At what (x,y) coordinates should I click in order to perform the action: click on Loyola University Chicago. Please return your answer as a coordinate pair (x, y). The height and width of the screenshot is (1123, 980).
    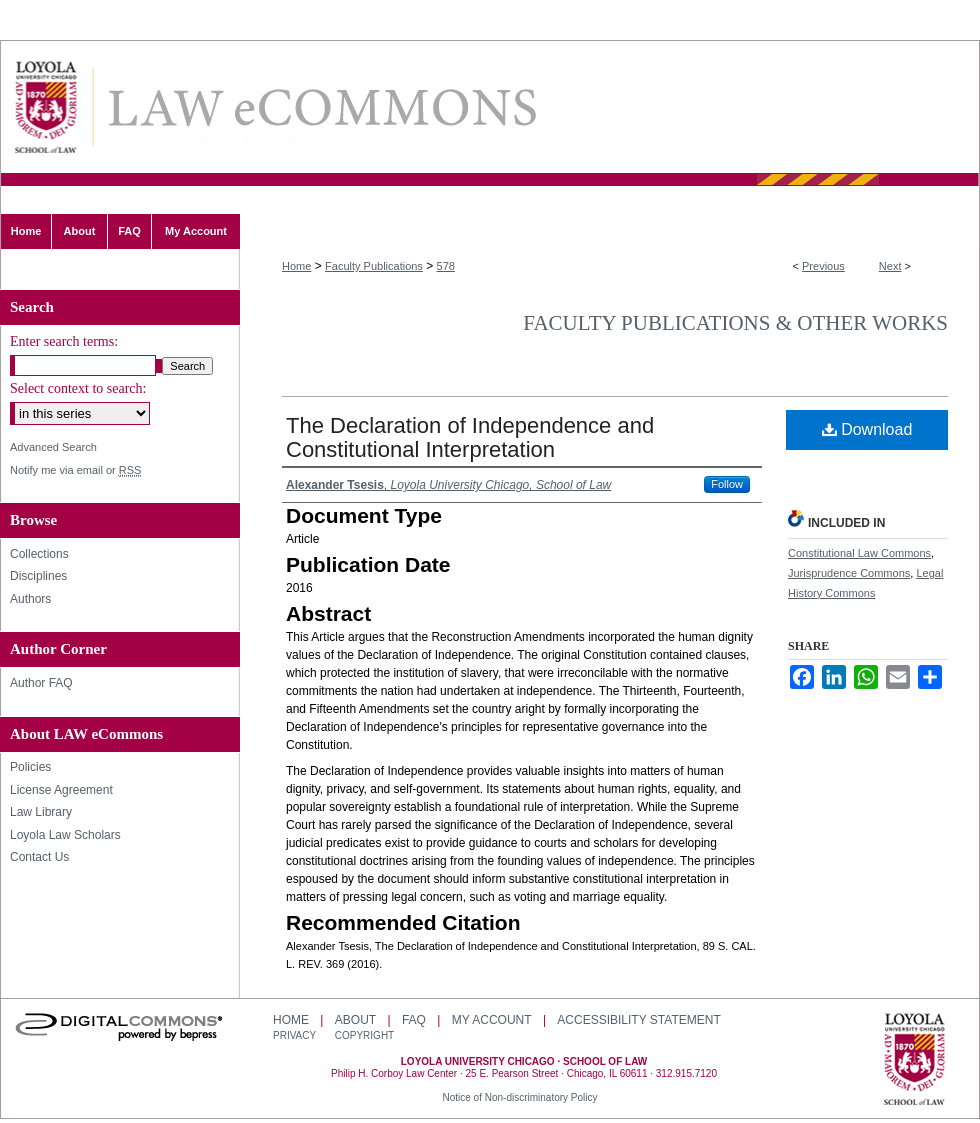
    Looking at the image, I should click on (914, 1061).